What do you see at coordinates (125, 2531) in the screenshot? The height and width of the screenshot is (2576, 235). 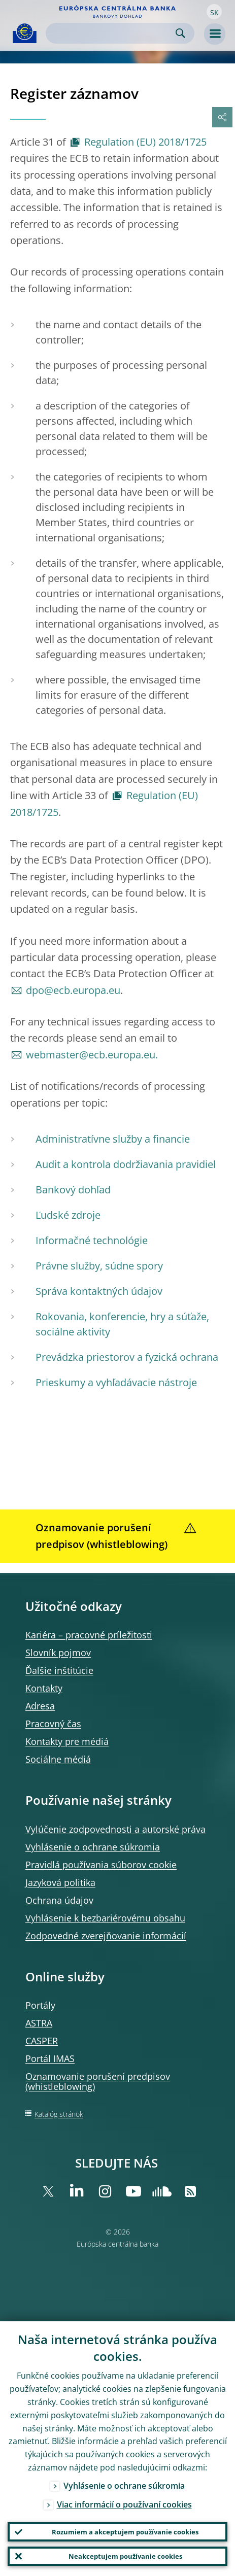 I see `Rozumiem a akceptujem používanie cookies` at bounding box center [125, 2531].